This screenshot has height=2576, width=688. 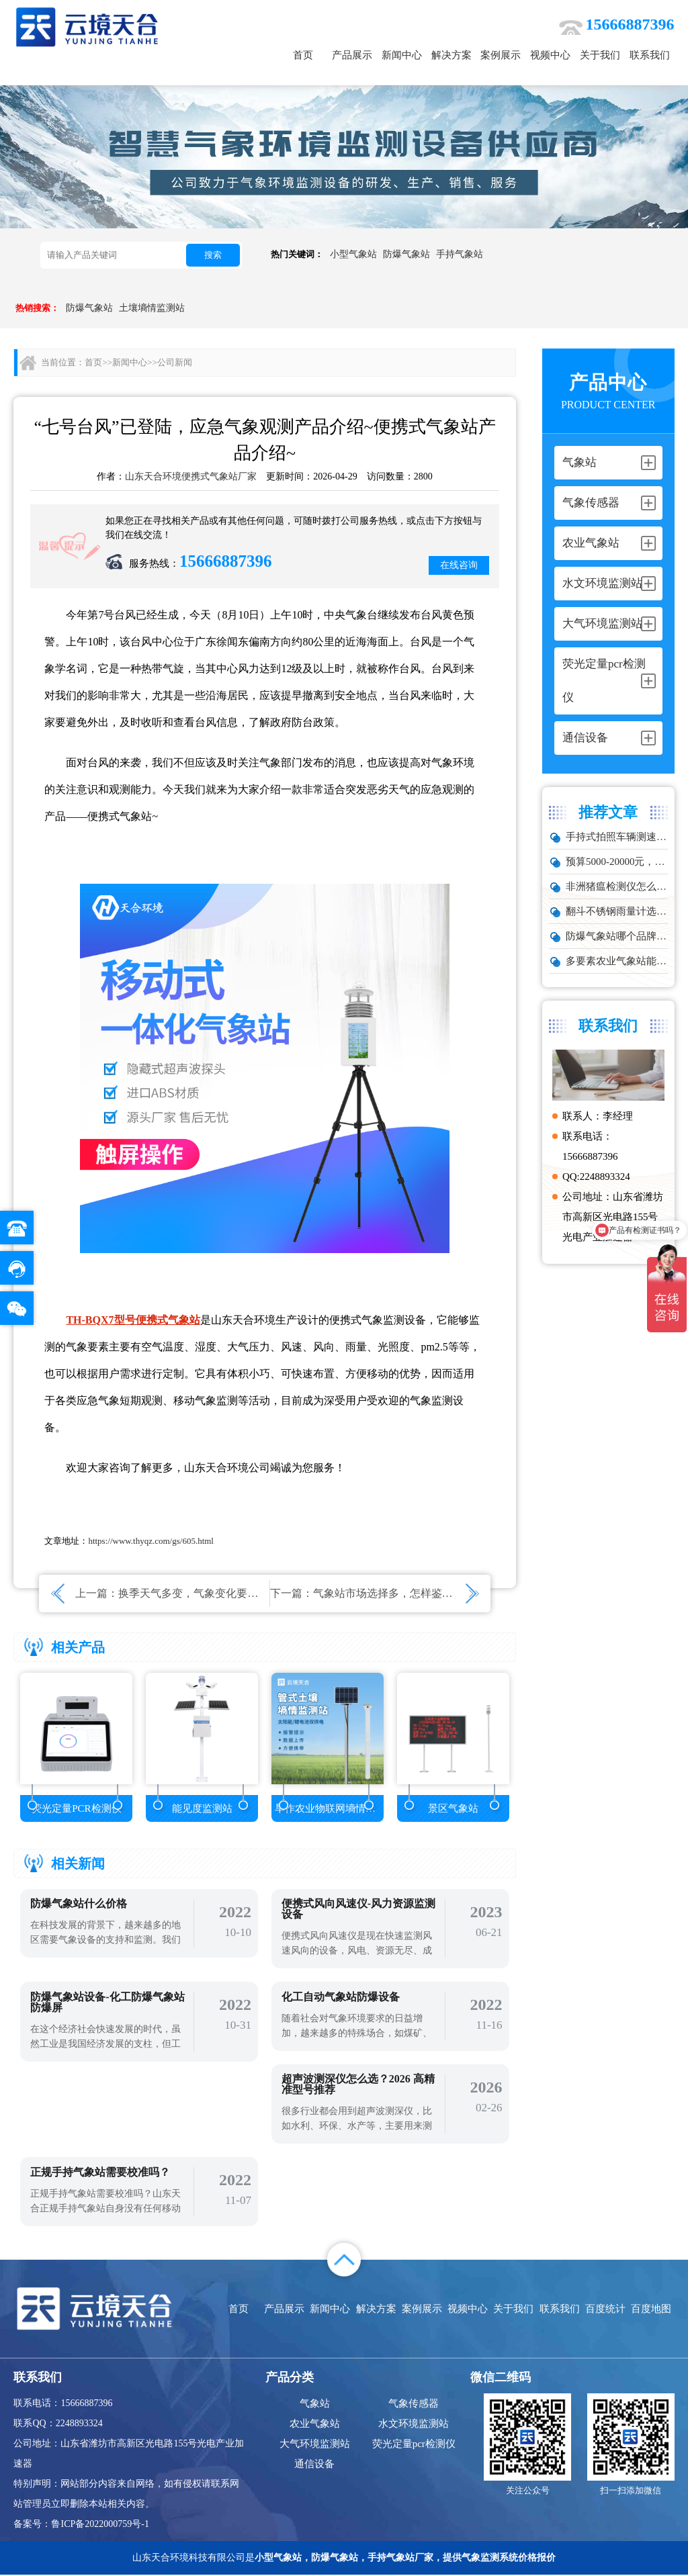 I want to click on 首页, so click(x=303, y=55).